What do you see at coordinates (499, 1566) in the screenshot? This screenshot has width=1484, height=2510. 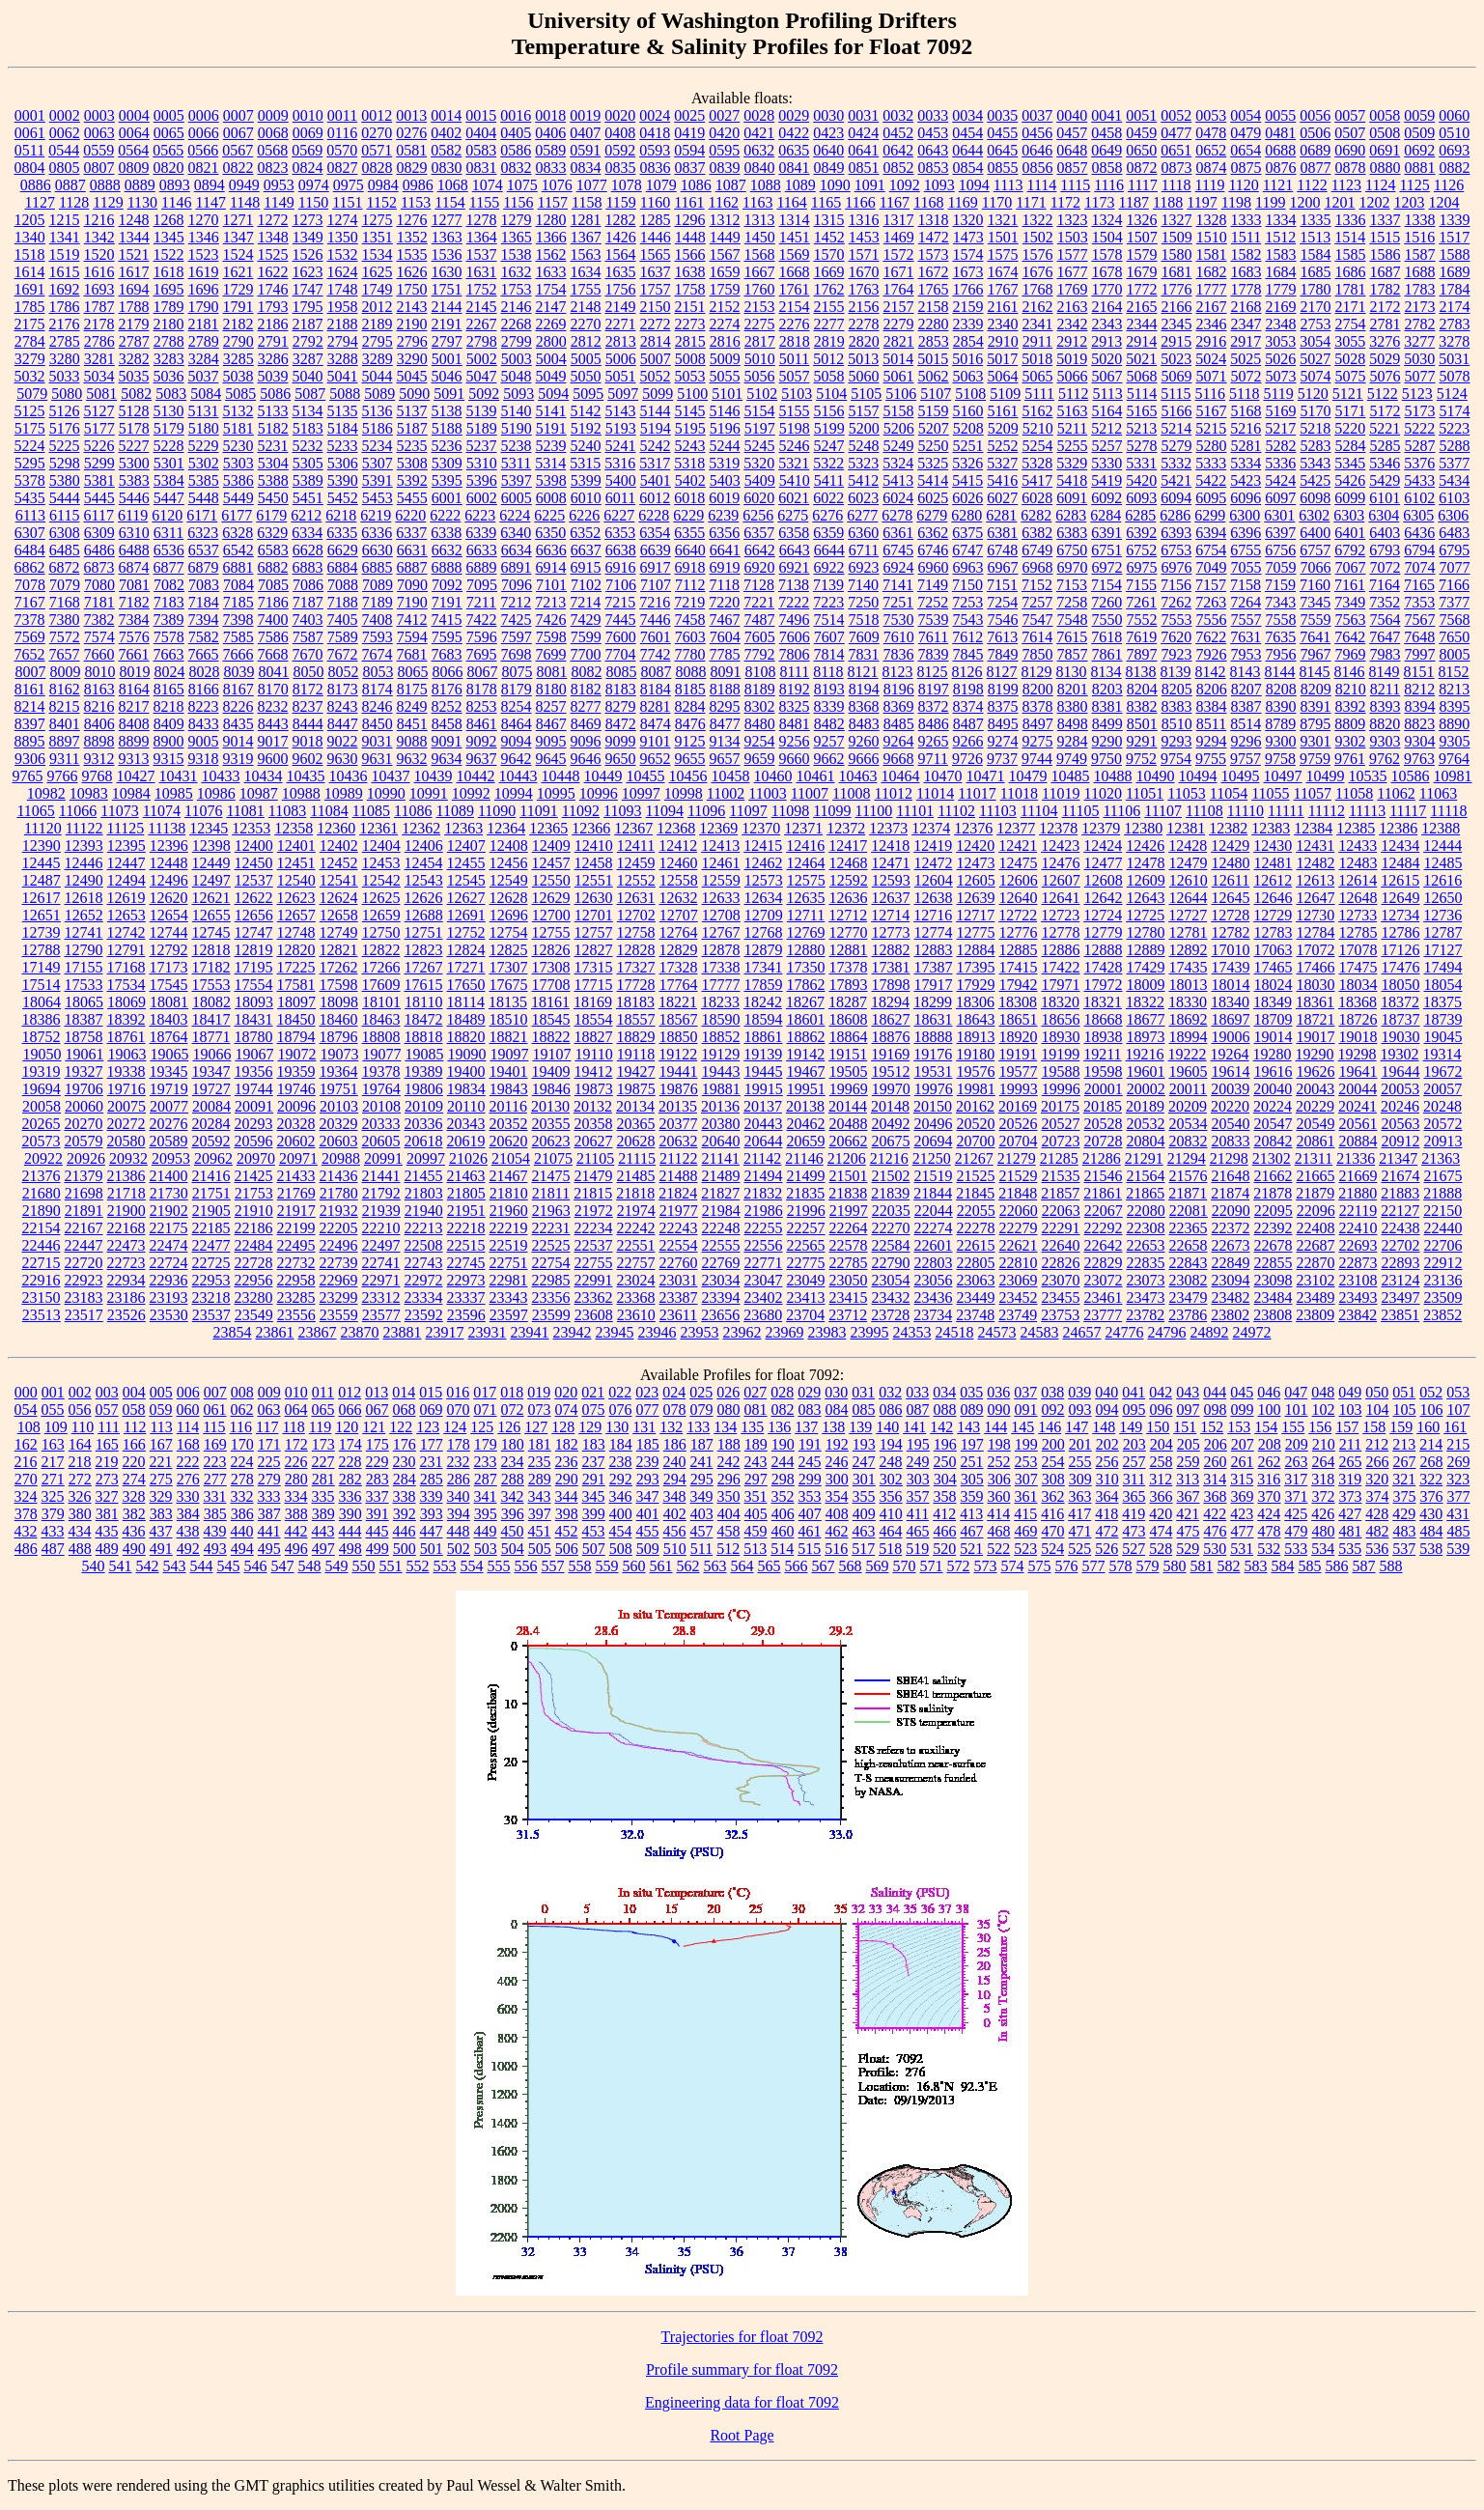 I see `555` at bounding box center [499, 1566].